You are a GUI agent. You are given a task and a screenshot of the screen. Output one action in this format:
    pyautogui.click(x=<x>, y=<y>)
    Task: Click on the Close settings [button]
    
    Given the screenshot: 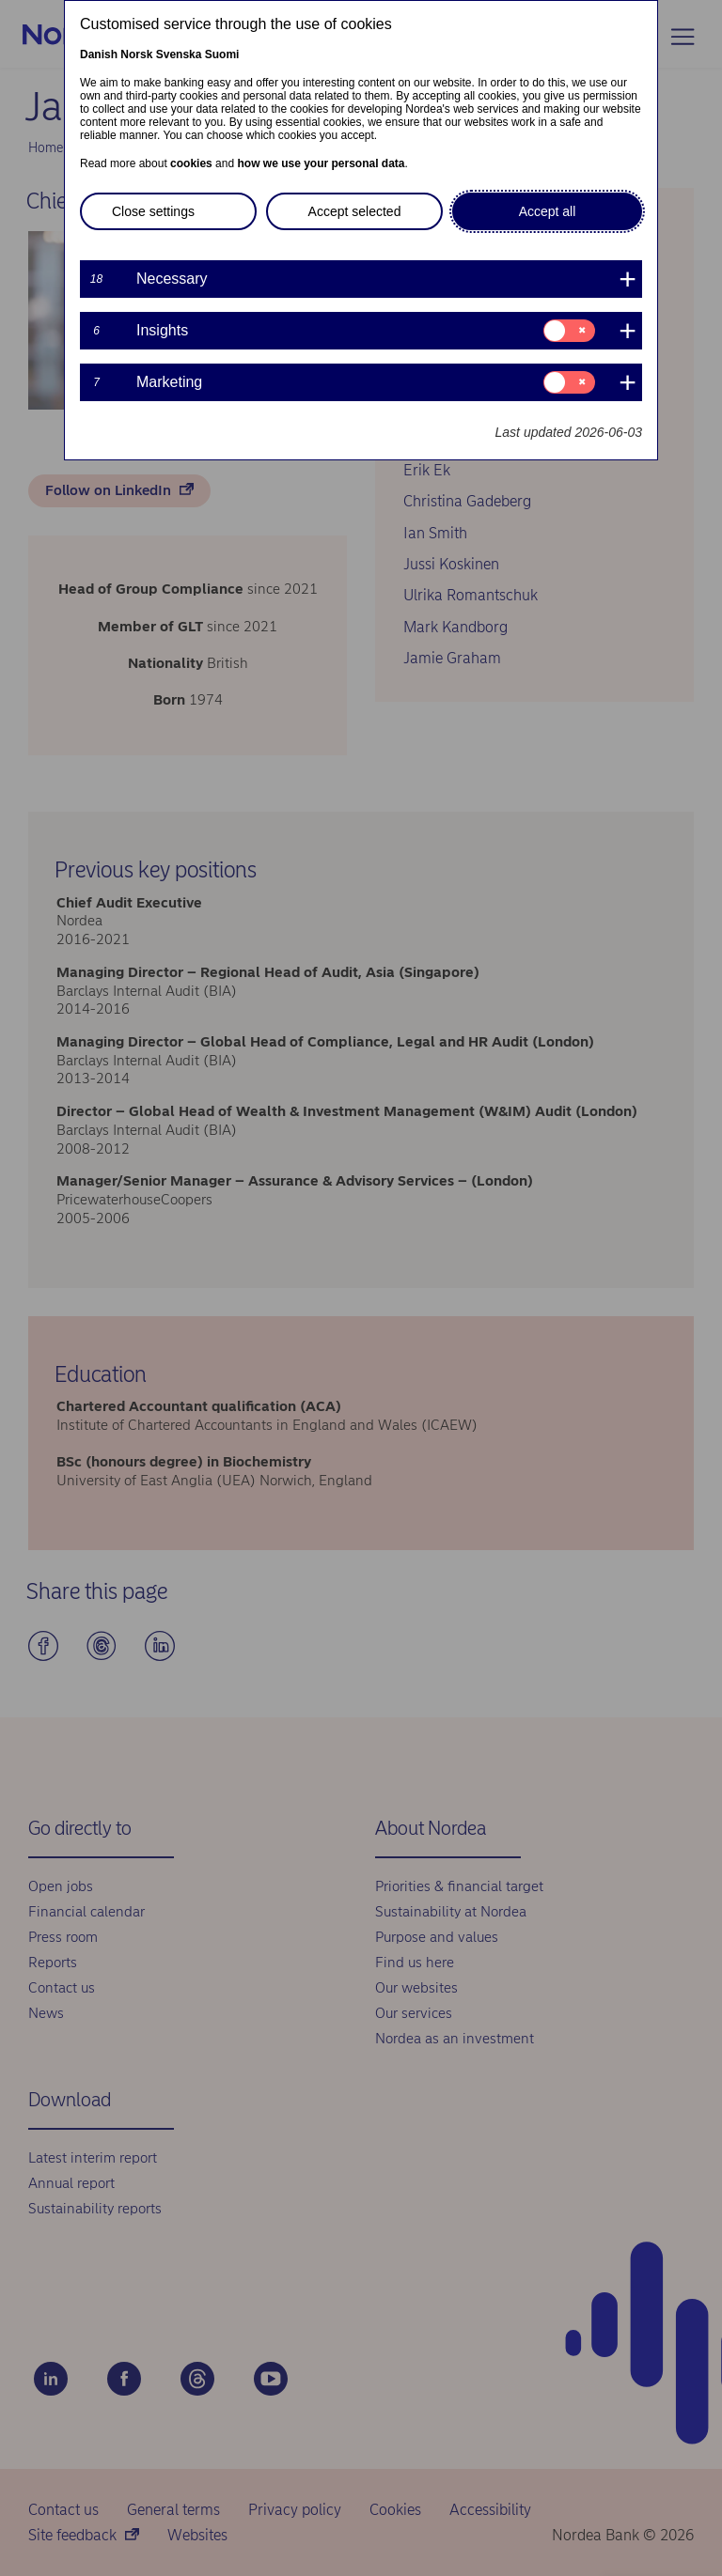 What is the action you would take?
    pyautogui.click(x=153, y=211)
    